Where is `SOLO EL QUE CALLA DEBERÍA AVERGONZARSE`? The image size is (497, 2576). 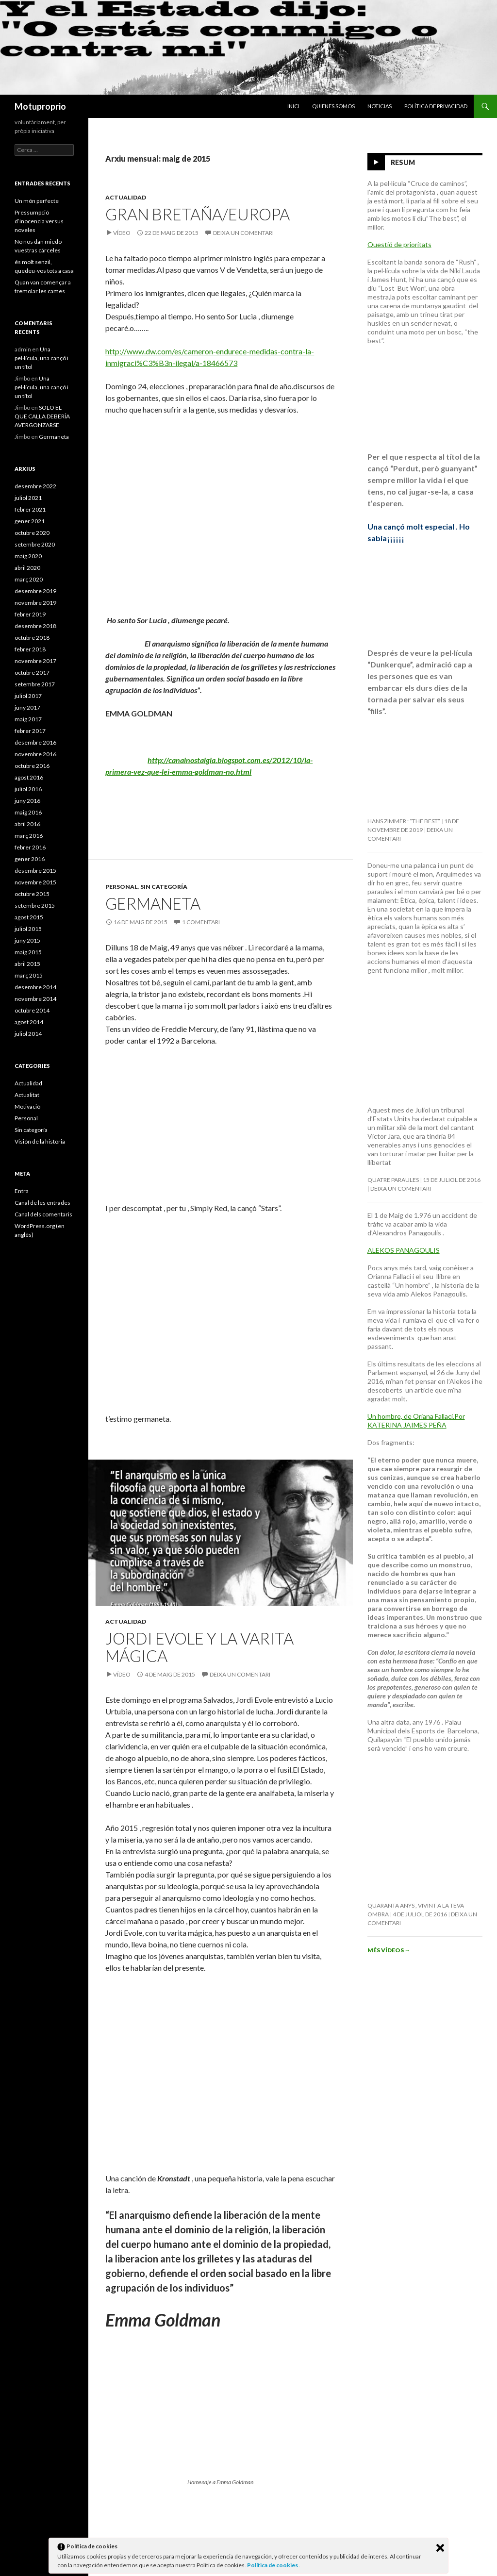
SOLO EL QUE CALLA DEBERÍA AVERGONZARSE is located at coordinates (42, 416).